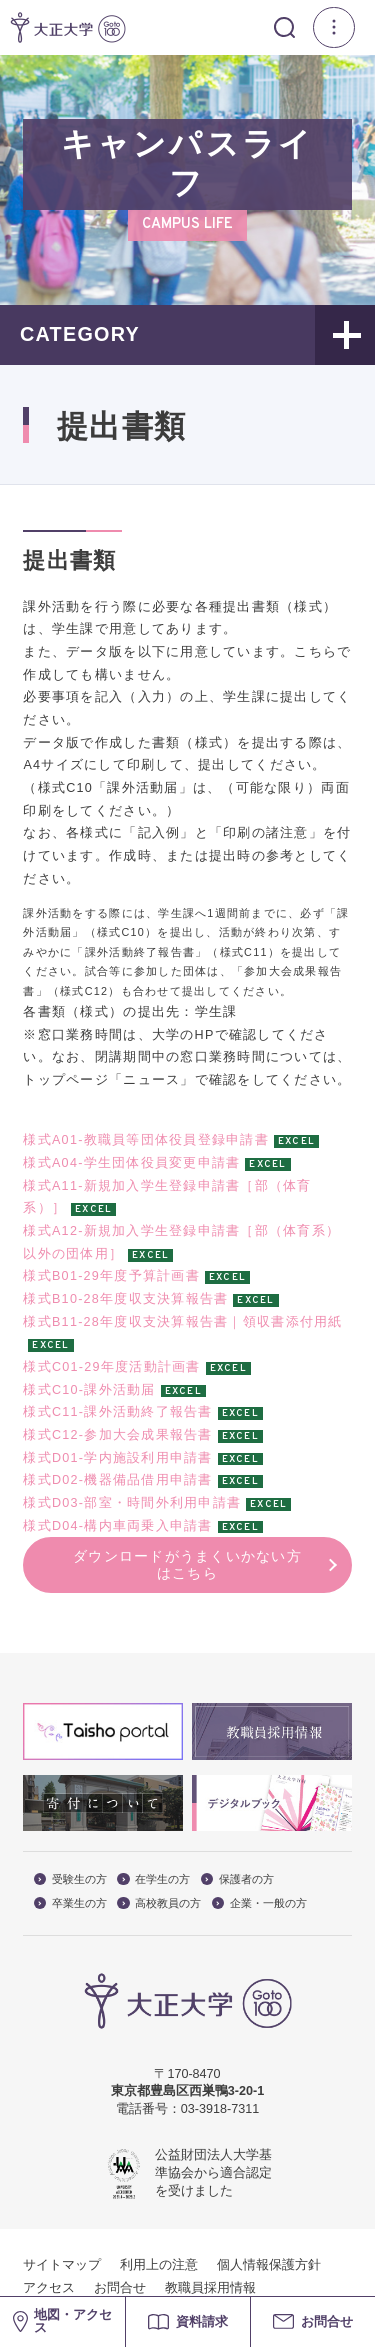 The width and height of the screenshot is (375, 2347). What do you see at coordinates (125, 1299) in the screenshot?
I see `様式B10-28年度収支決算報告書` at bounding box center [125, 1299].